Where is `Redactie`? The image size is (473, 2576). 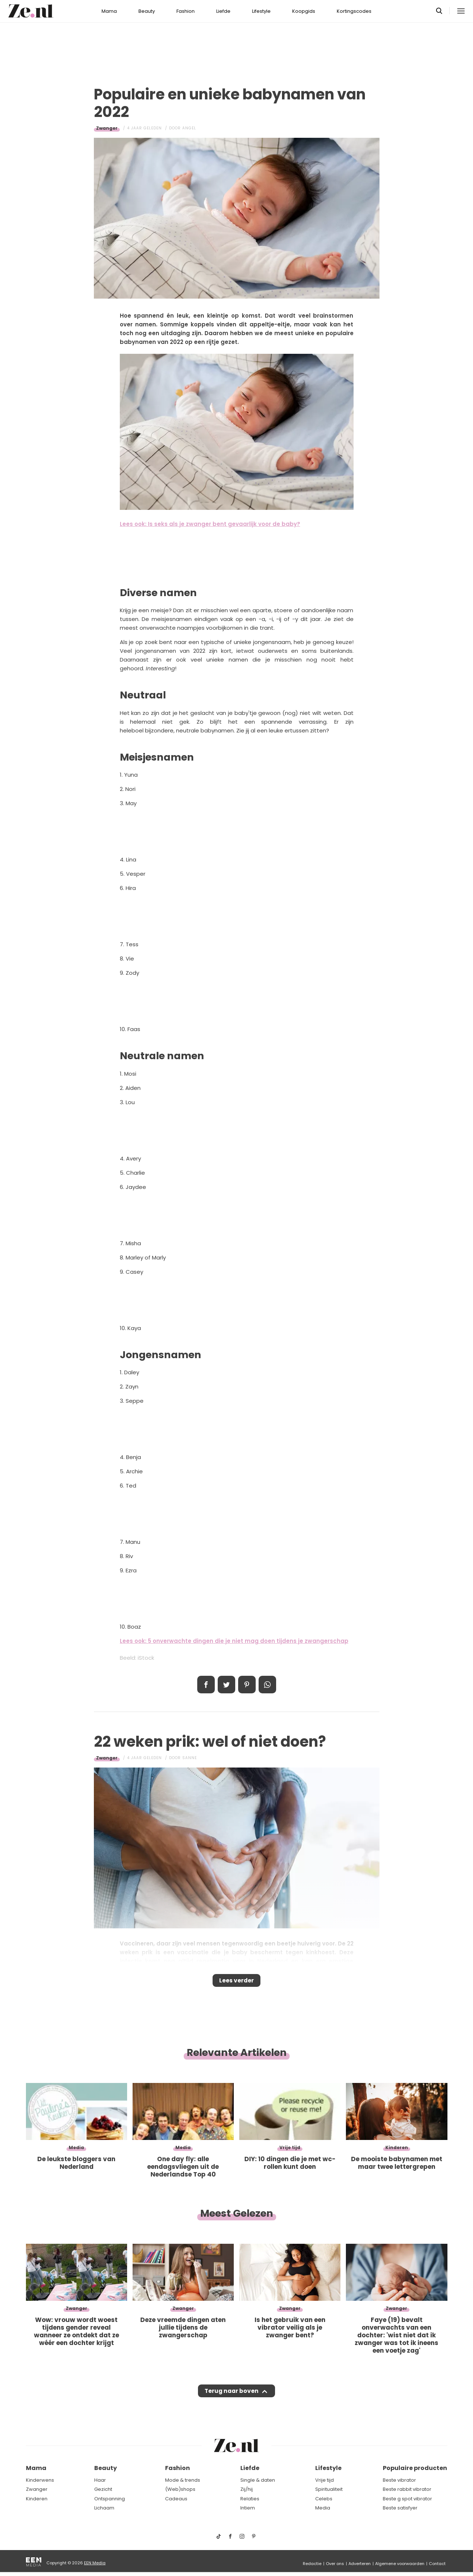 Redactie is located at coordinates (312, 2563).